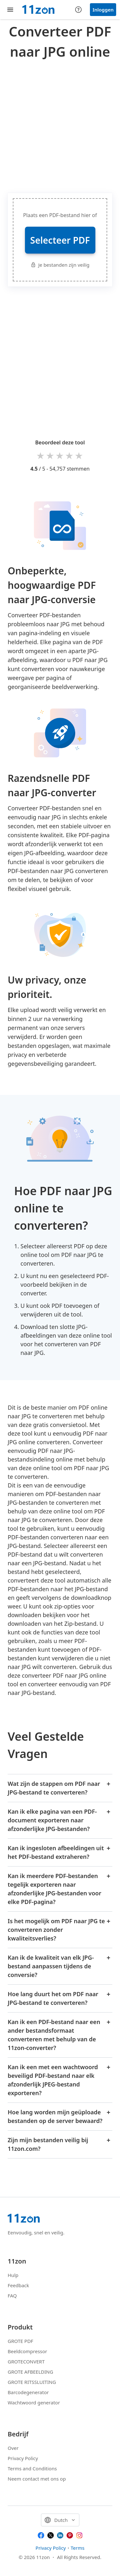 This screenshot has height=2576, width=120. Describe the element at coordinates (28, 2392) in the screenshot. I see `Barcodegenerator` at that location.